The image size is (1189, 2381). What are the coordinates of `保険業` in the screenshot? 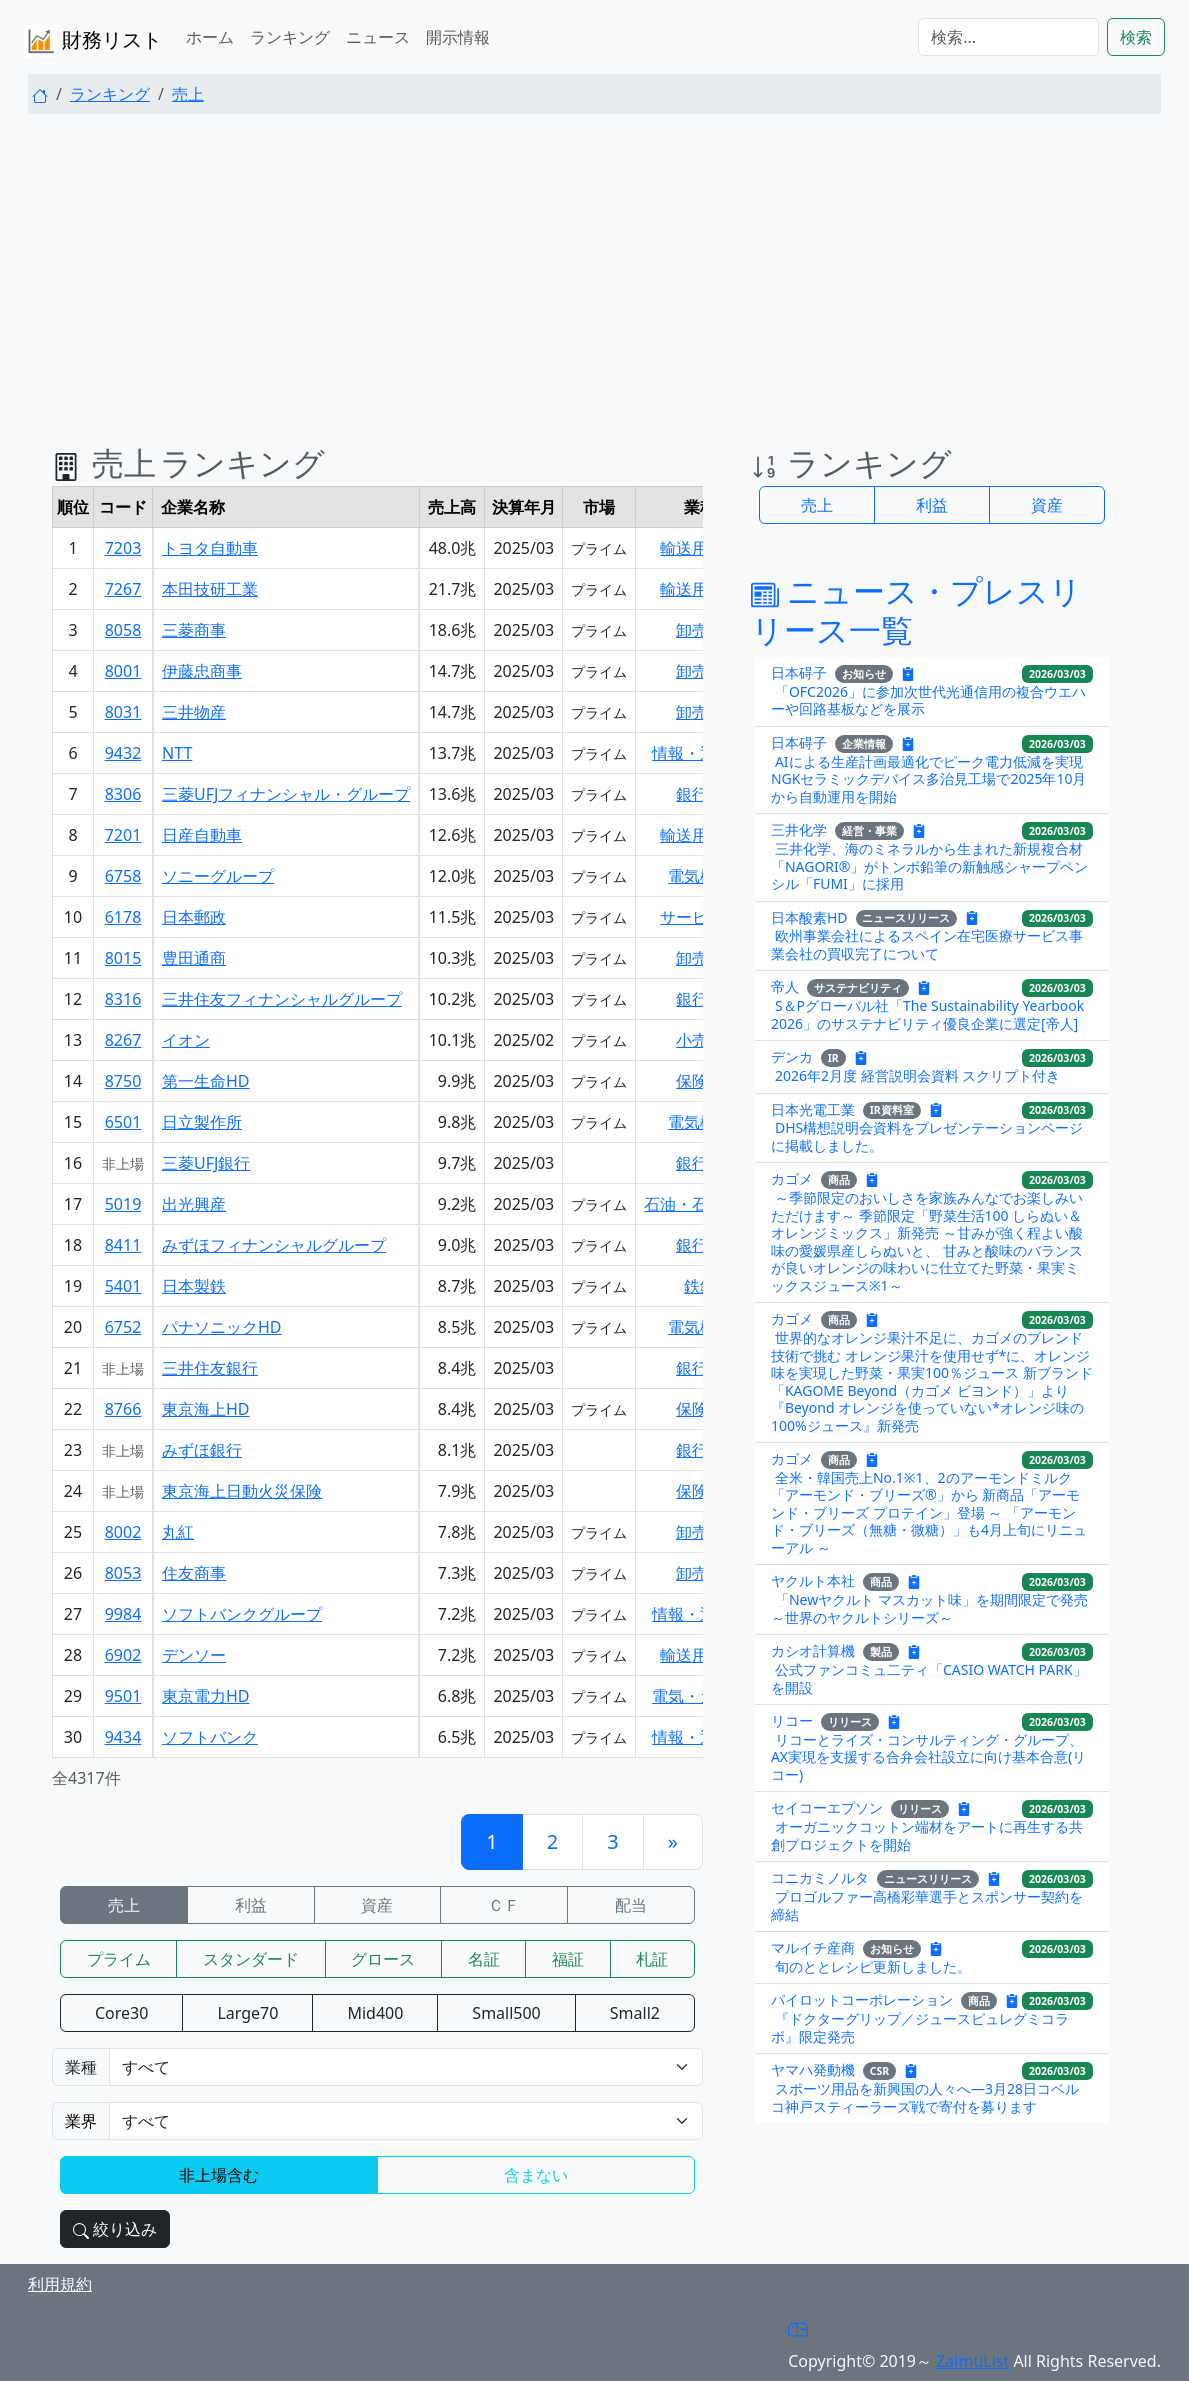 It's located at (700, 1081).